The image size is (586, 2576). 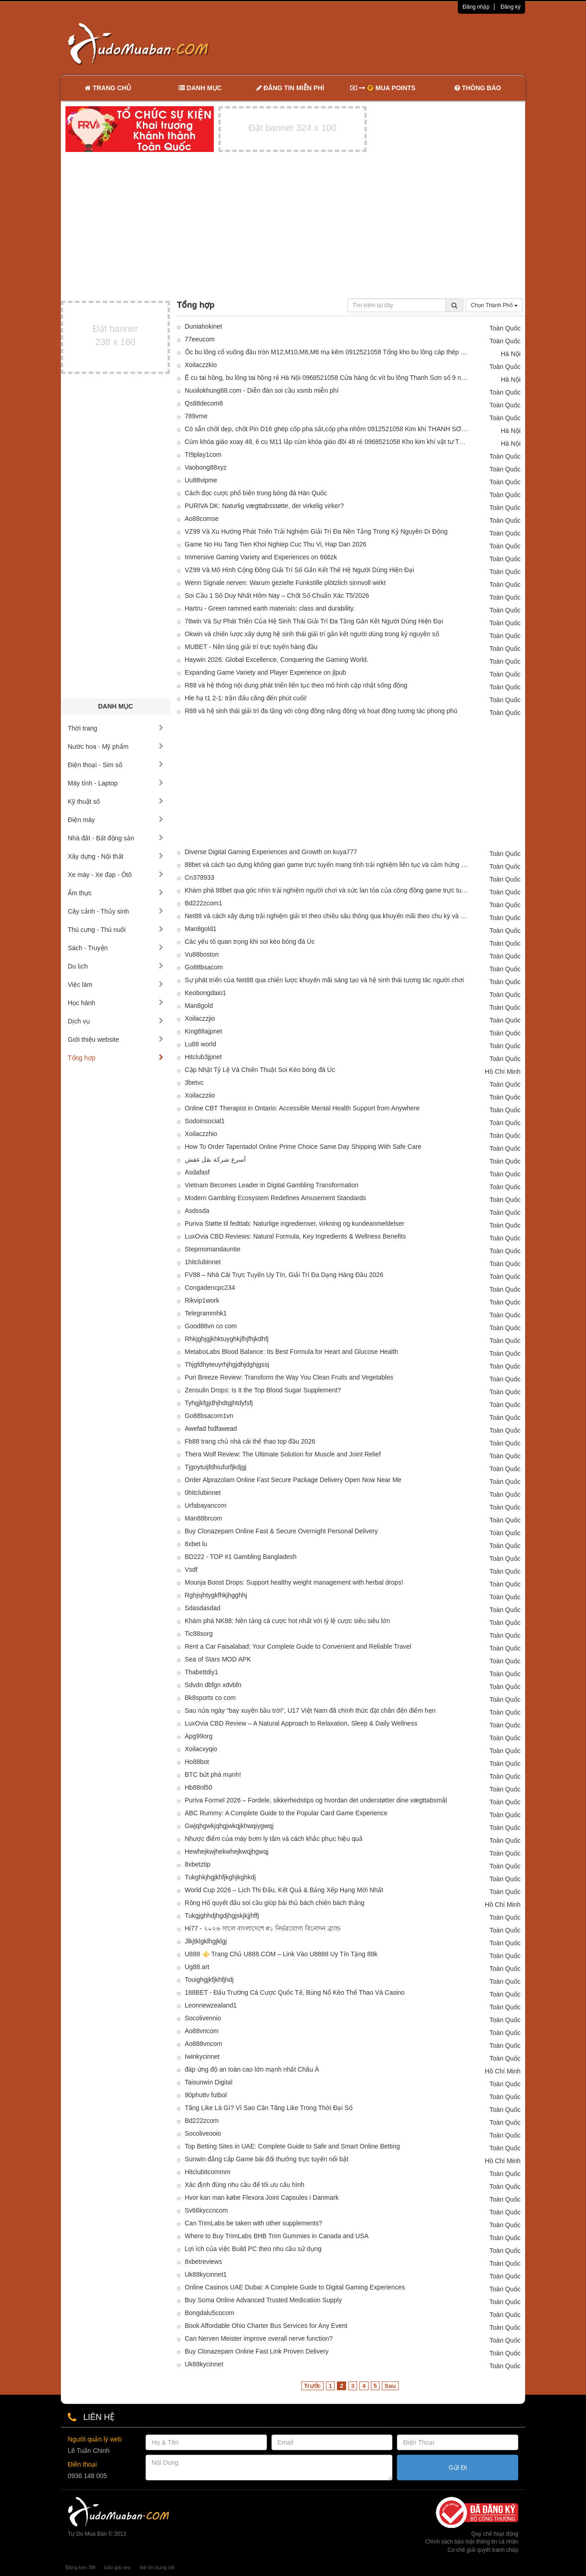 What do you see at coordinates (260, 1069) in the screenshot?
I see `Cập Nhật Tỷ Lệ Và Chiến Thuật Soi Kèo bóng đá Úc` at bounding box center [260, 1069].